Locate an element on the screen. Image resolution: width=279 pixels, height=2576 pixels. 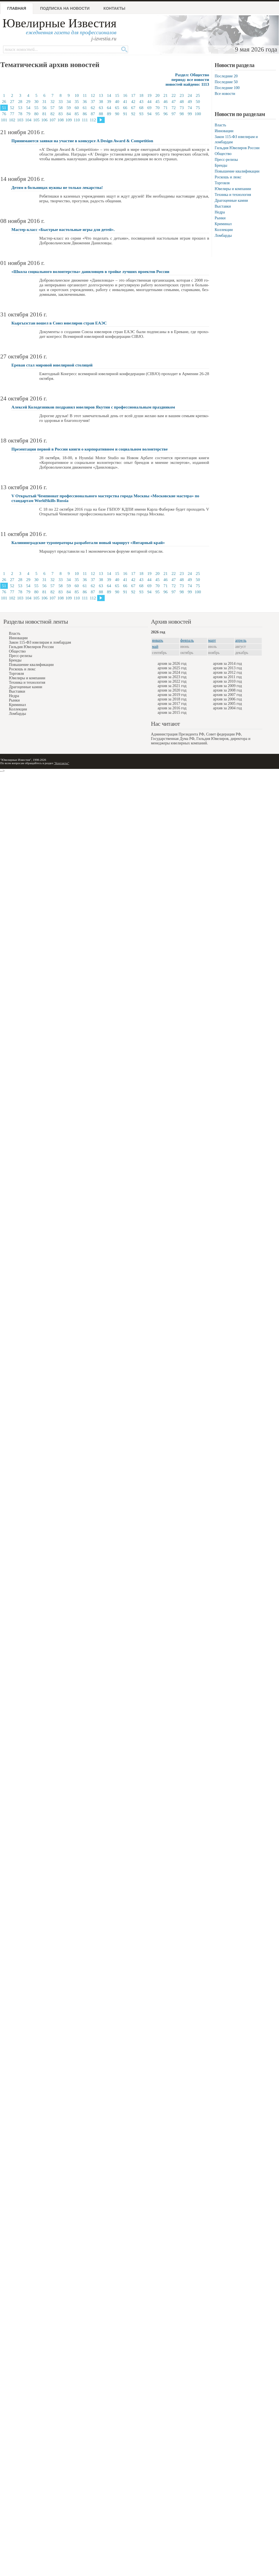
архив за 2019 год is located at coordinates (172, 695).